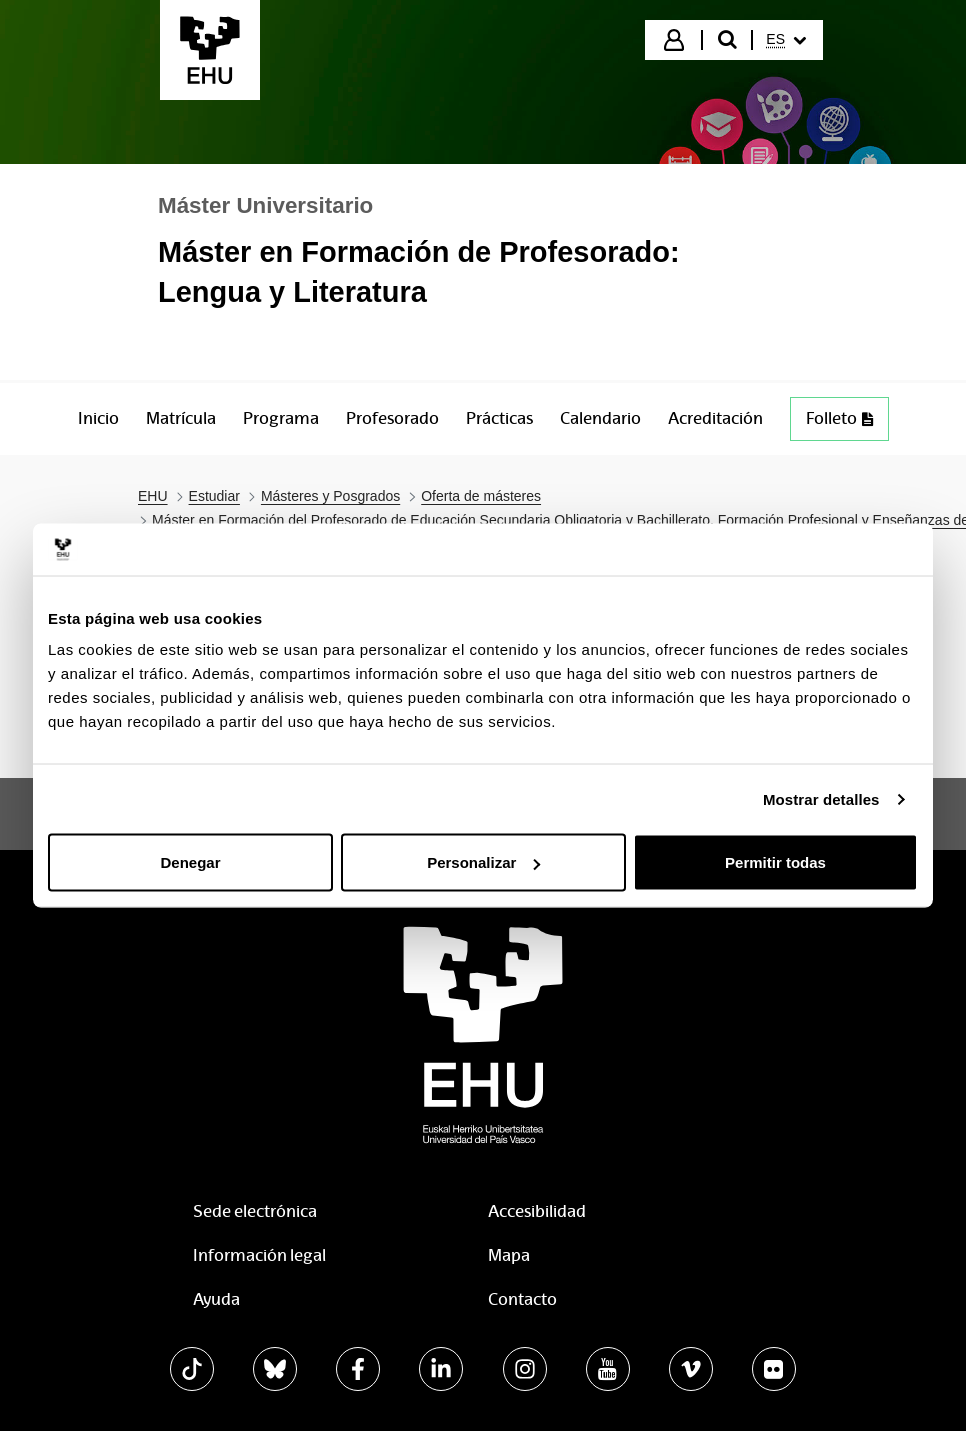  I want to click on Ayuda, so click(216, 1299).